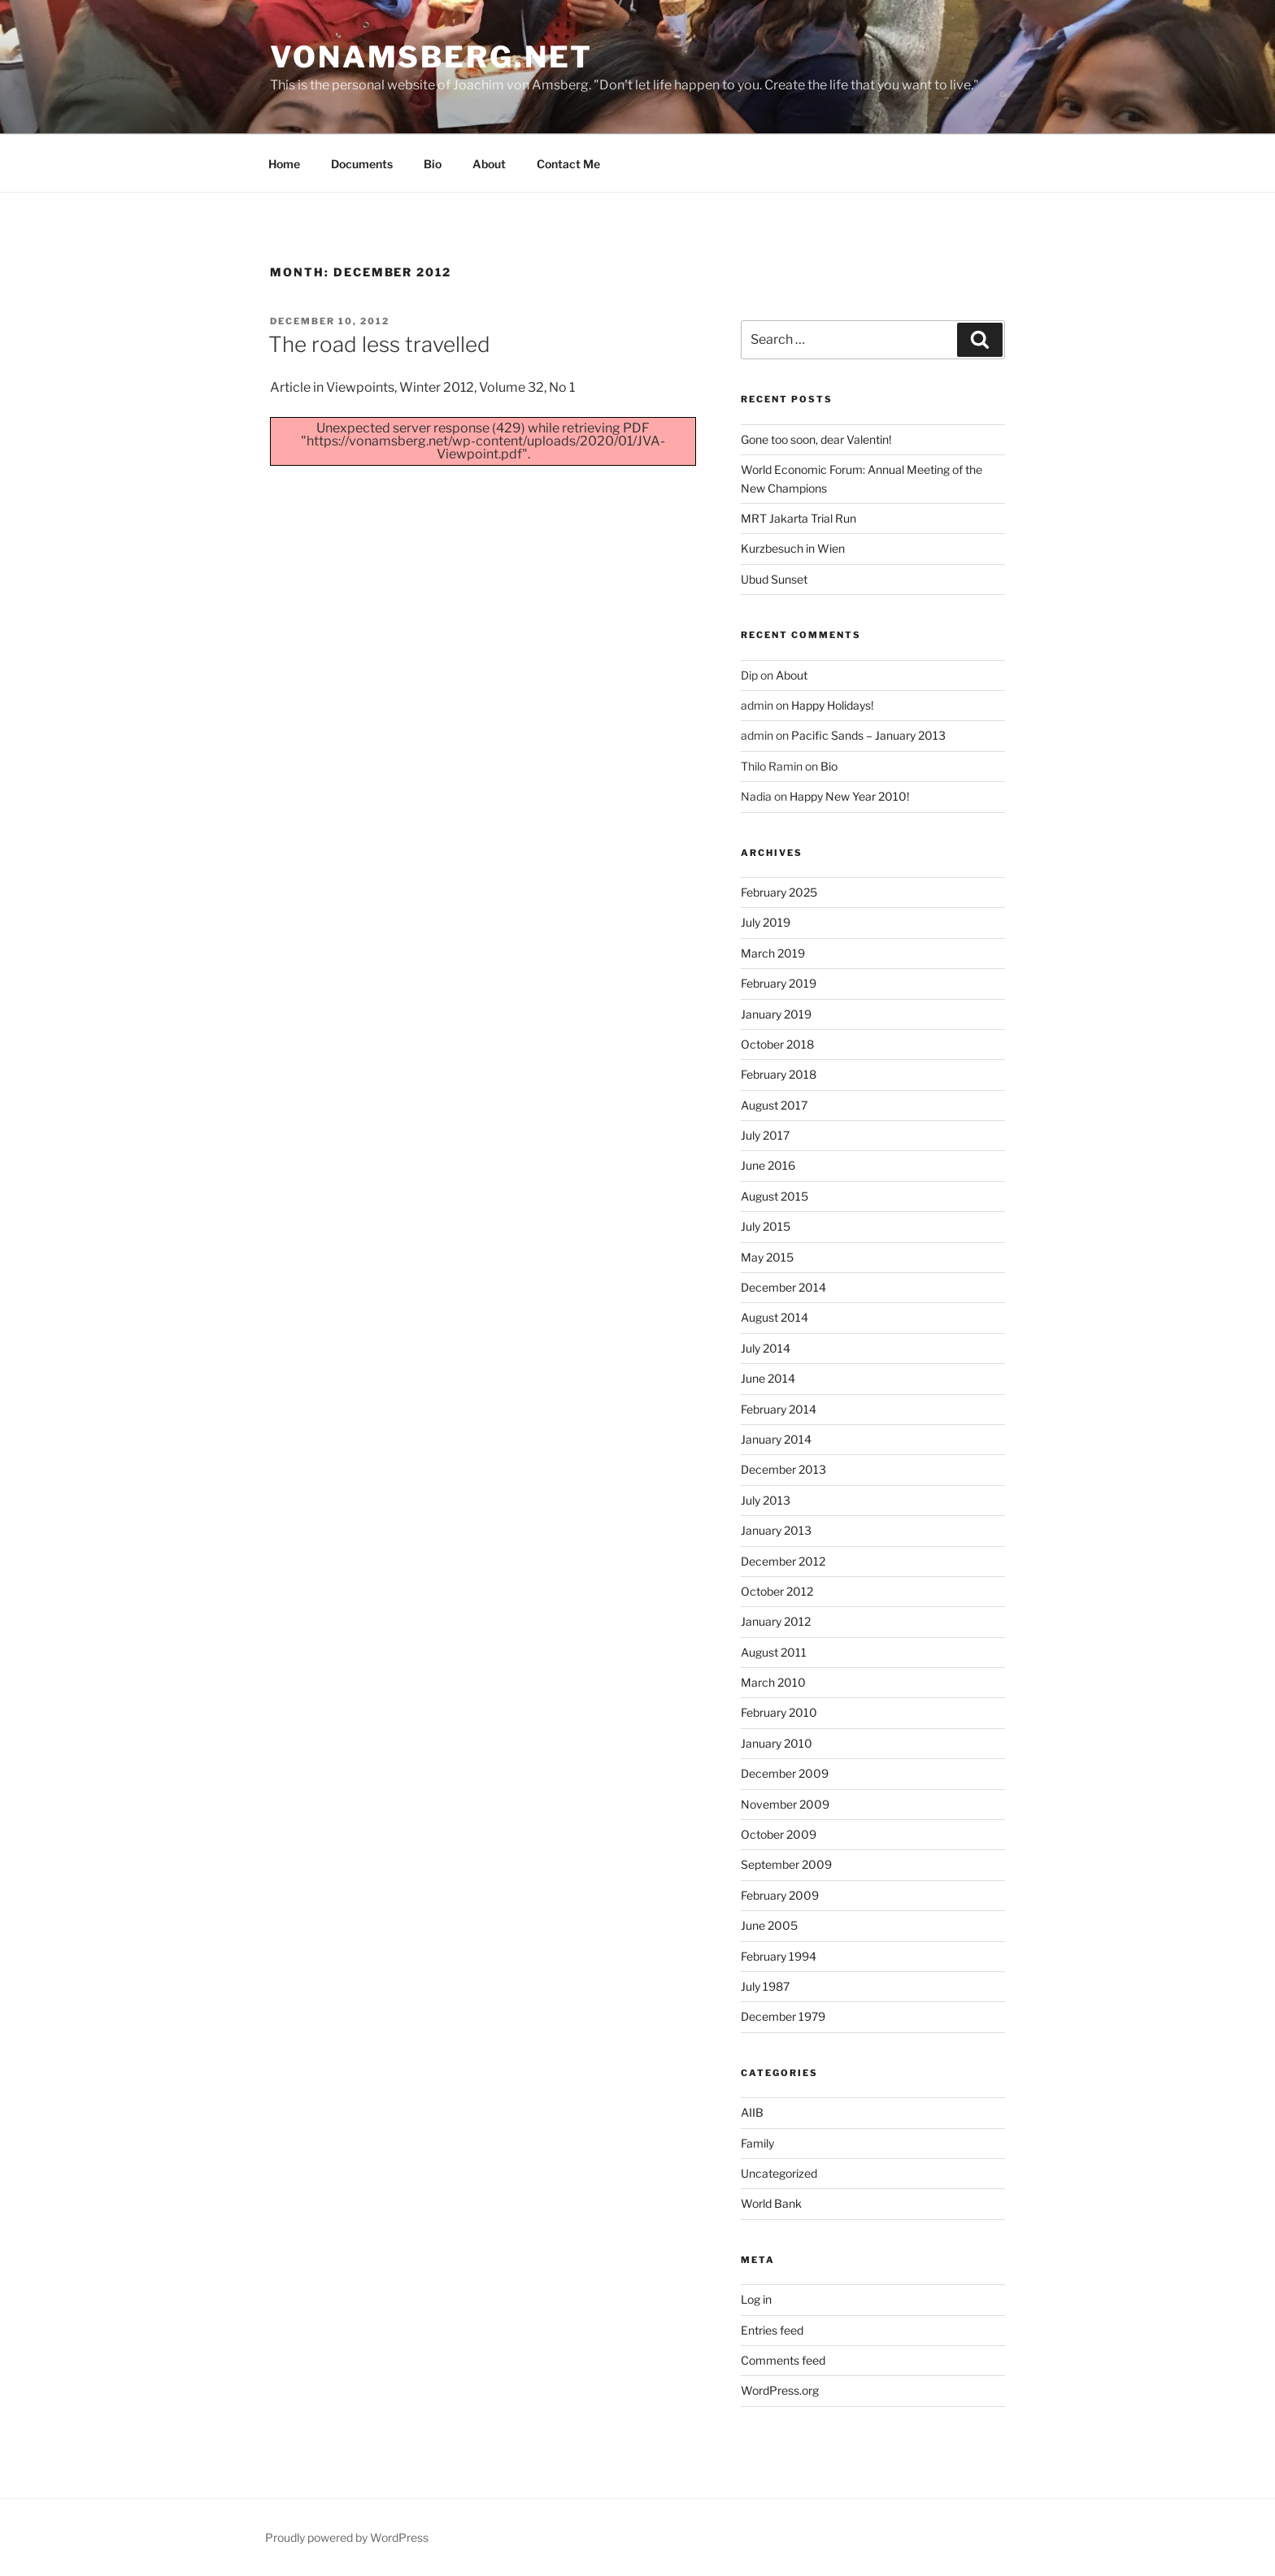 Image resolution: width=1275 pixels, height=2576 pixels. Describe the element at coordinates (362, 164) in the screenshot. I see `Documents` at that location.